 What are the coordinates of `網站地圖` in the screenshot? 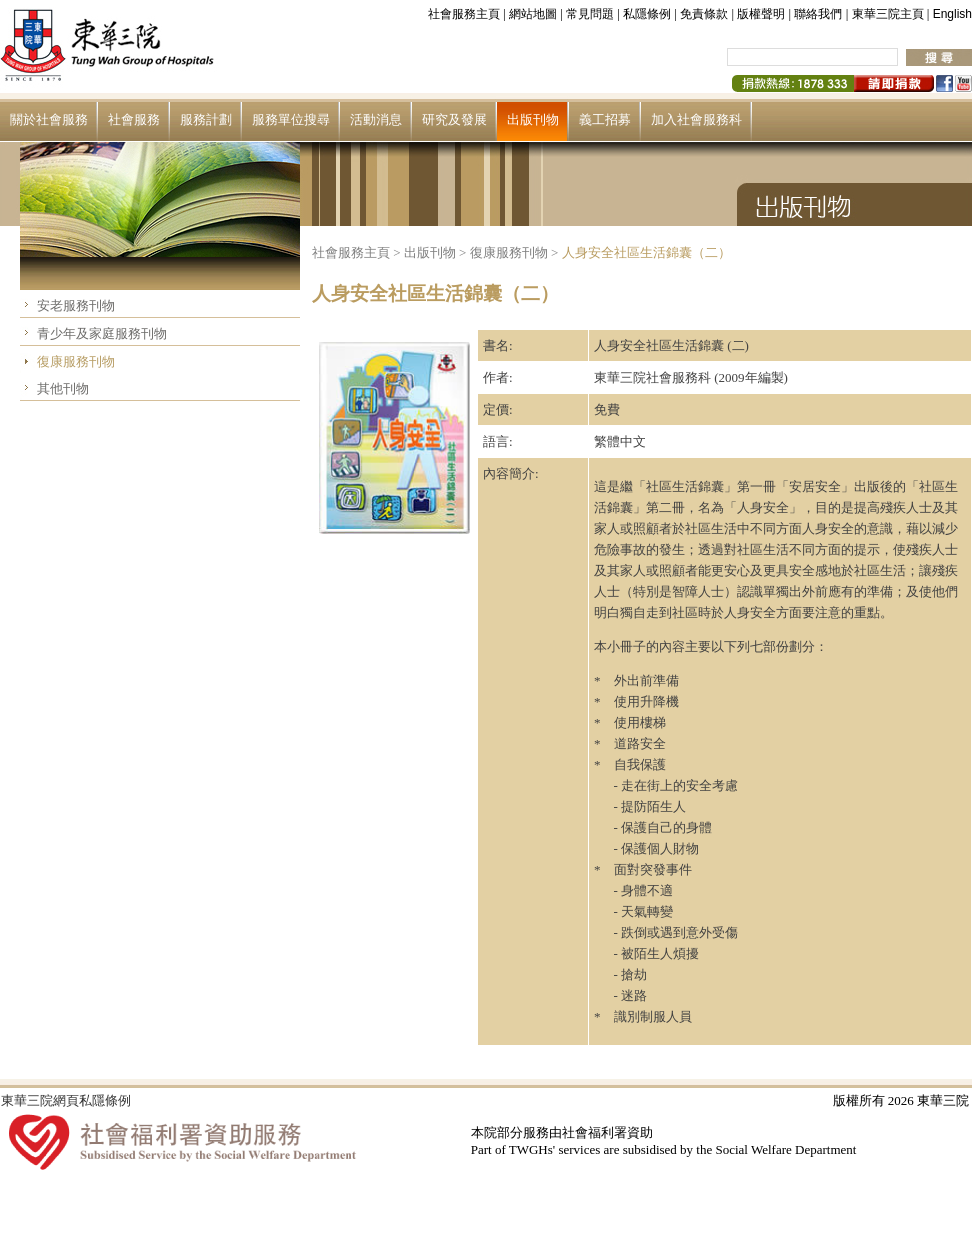 It's located at (533, 14).